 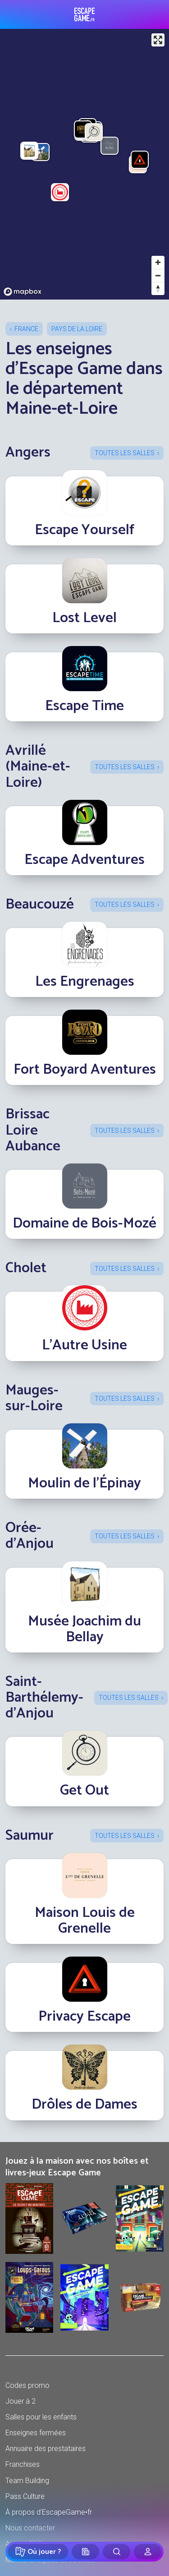 What do you see at coordinates (157, 288) in the screenshot?
I see `[Reset bearing to north]` at bounding box center [157, 288].